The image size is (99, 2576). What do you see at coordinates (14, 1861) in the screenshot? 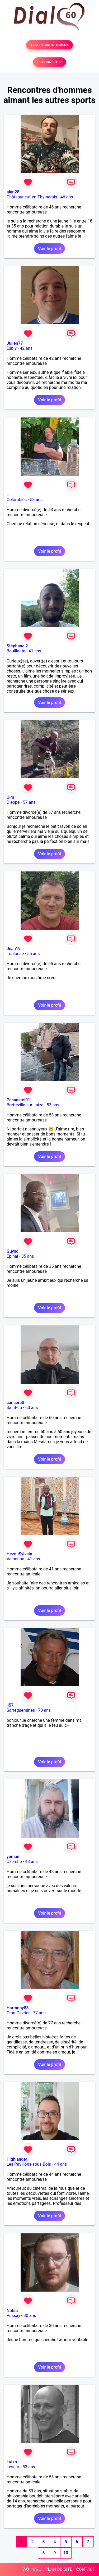
I see `Uzerche` at bounding box center [14, 1861].